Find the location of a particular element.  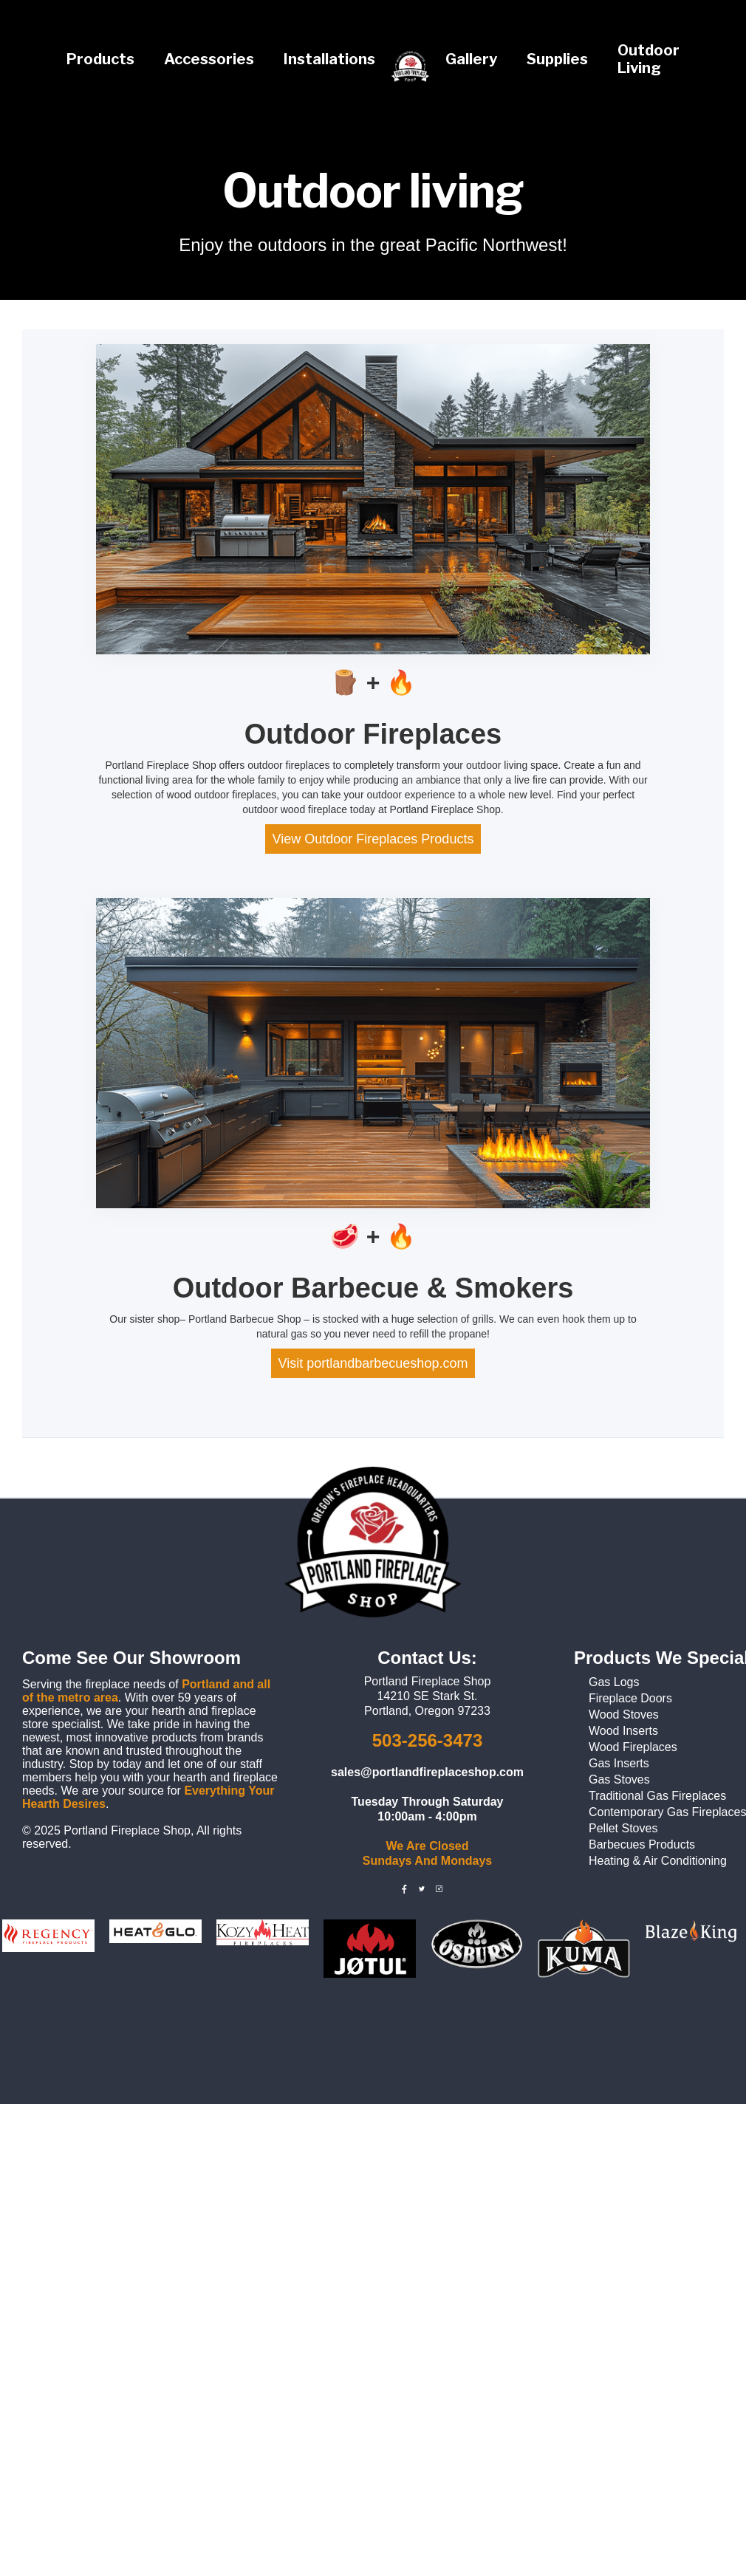

Gas Inserts is located at coordinates (619, 1763).